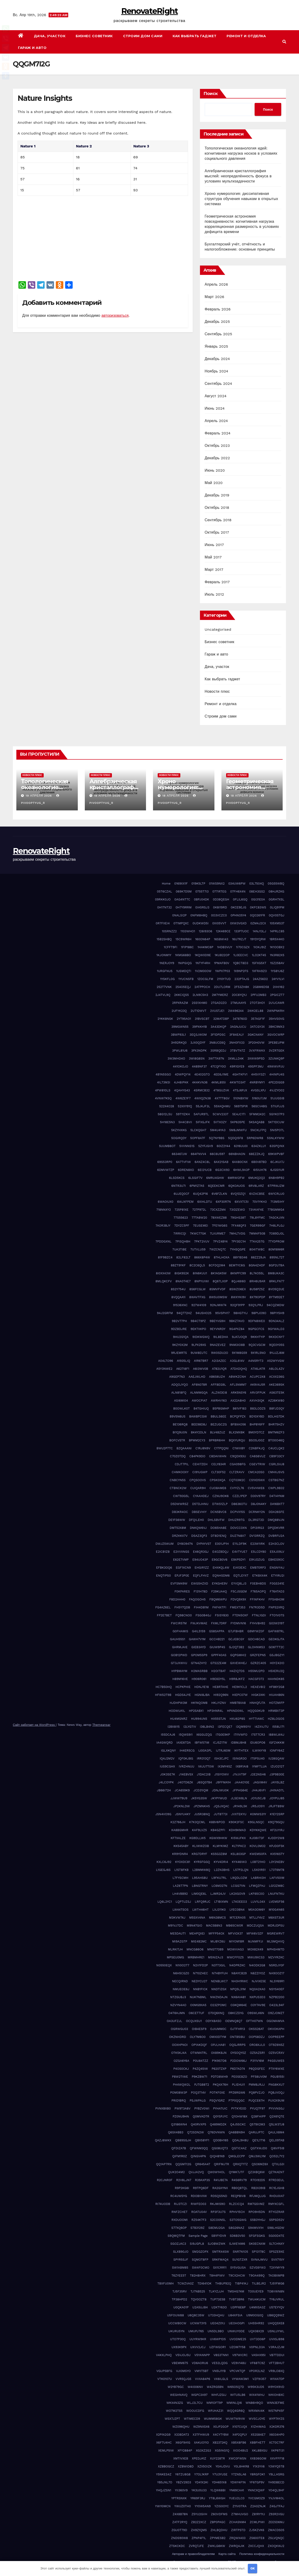 This screenshot has height=2576, width=299. What do you see at coordinates (276, 1647) in the screenshot?
I see `GO6TTT2C` at bounding box center [276, 1647].